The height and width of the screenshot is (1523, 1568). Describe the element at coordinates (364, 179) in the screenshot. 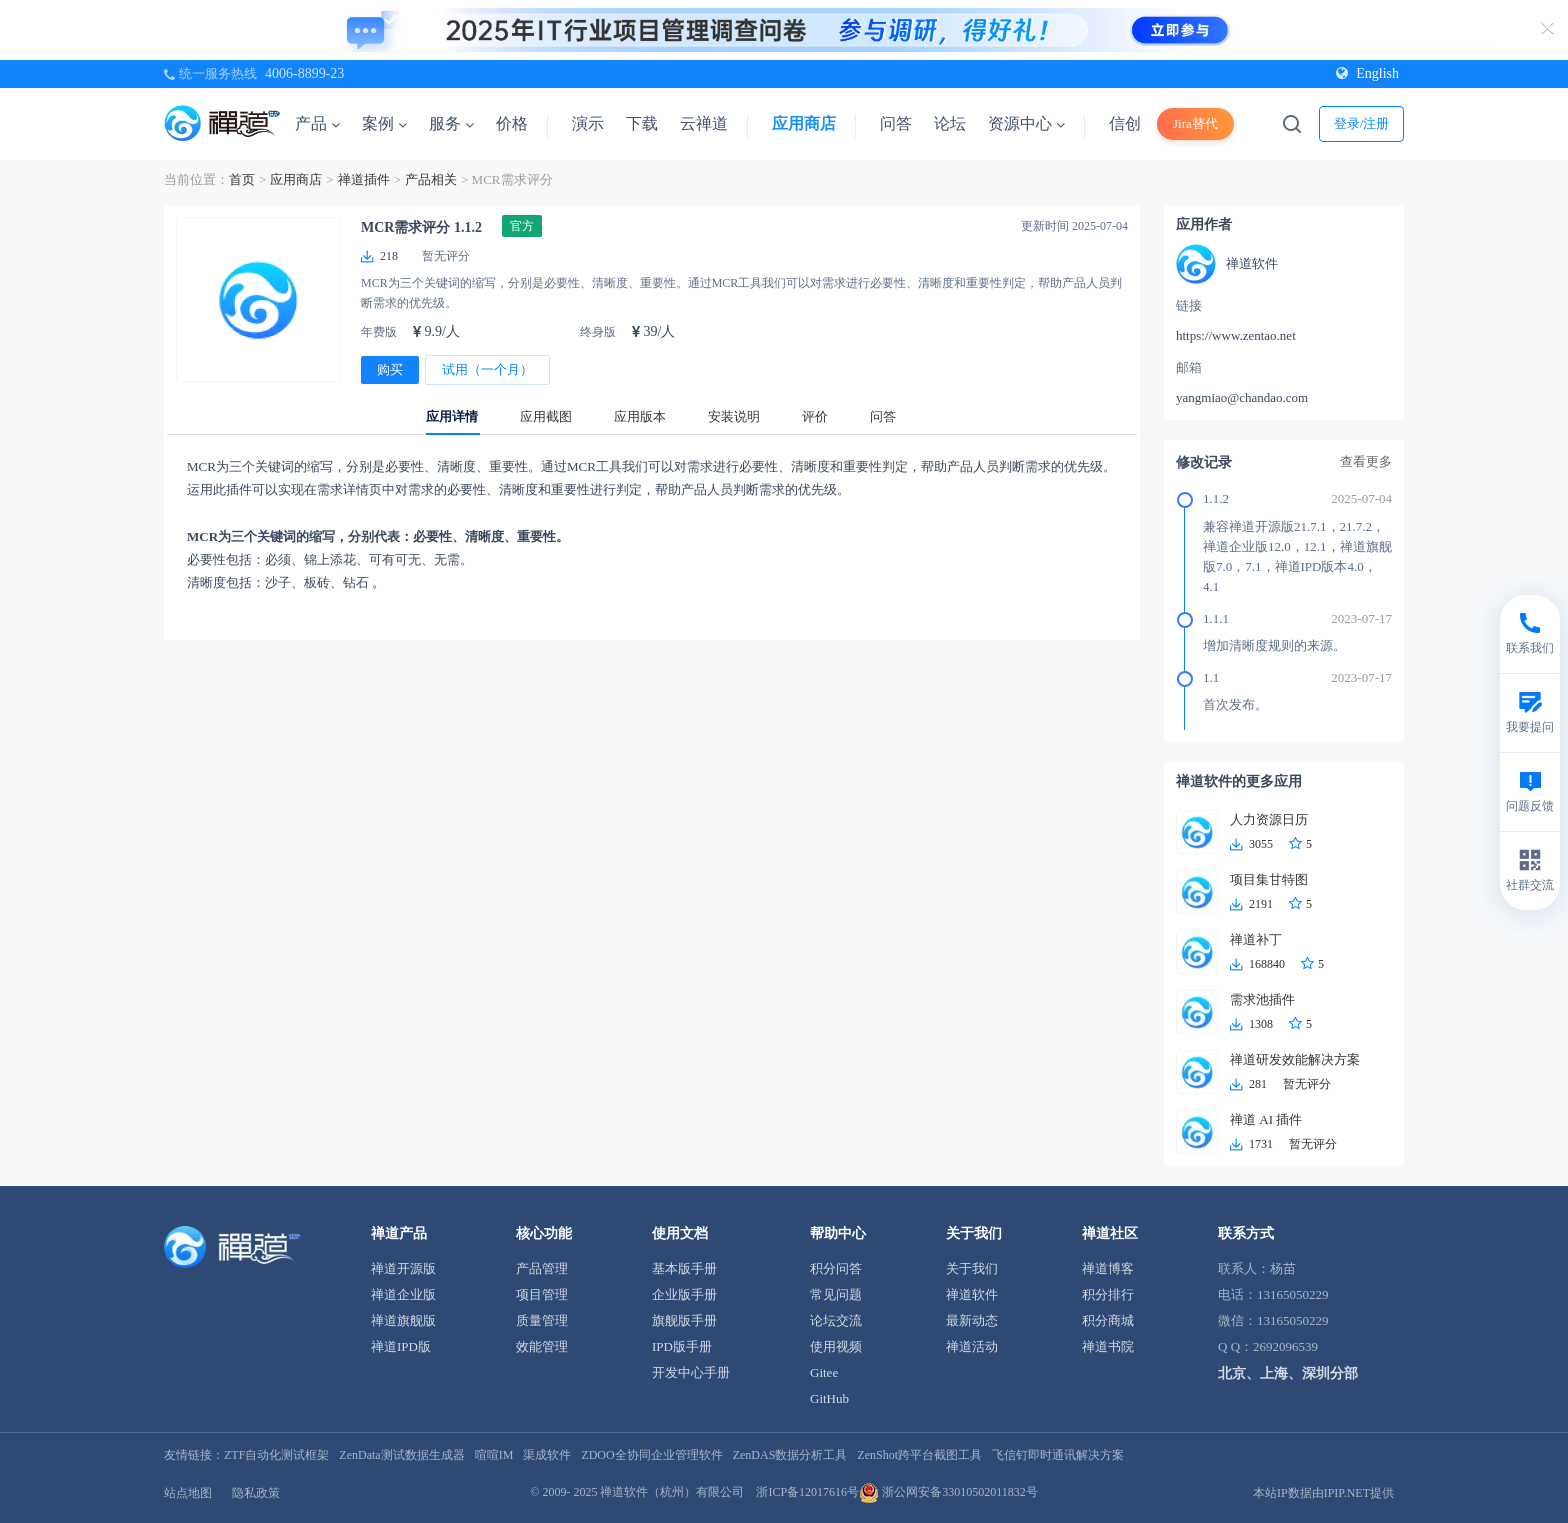

I see `禅道插件` at that location.